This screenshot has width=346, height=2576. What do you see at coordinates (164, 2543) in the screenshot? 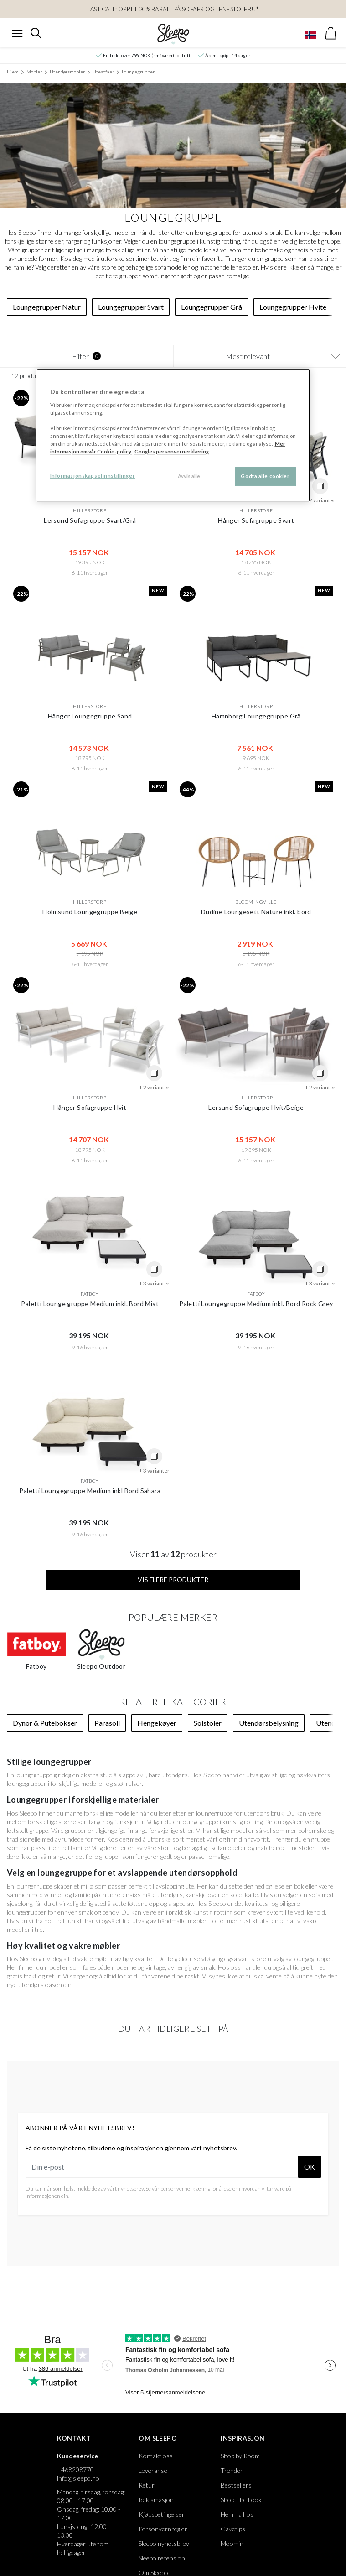
I see `Sleepo nyhetsbrev` at bounding box center [164, 2543].